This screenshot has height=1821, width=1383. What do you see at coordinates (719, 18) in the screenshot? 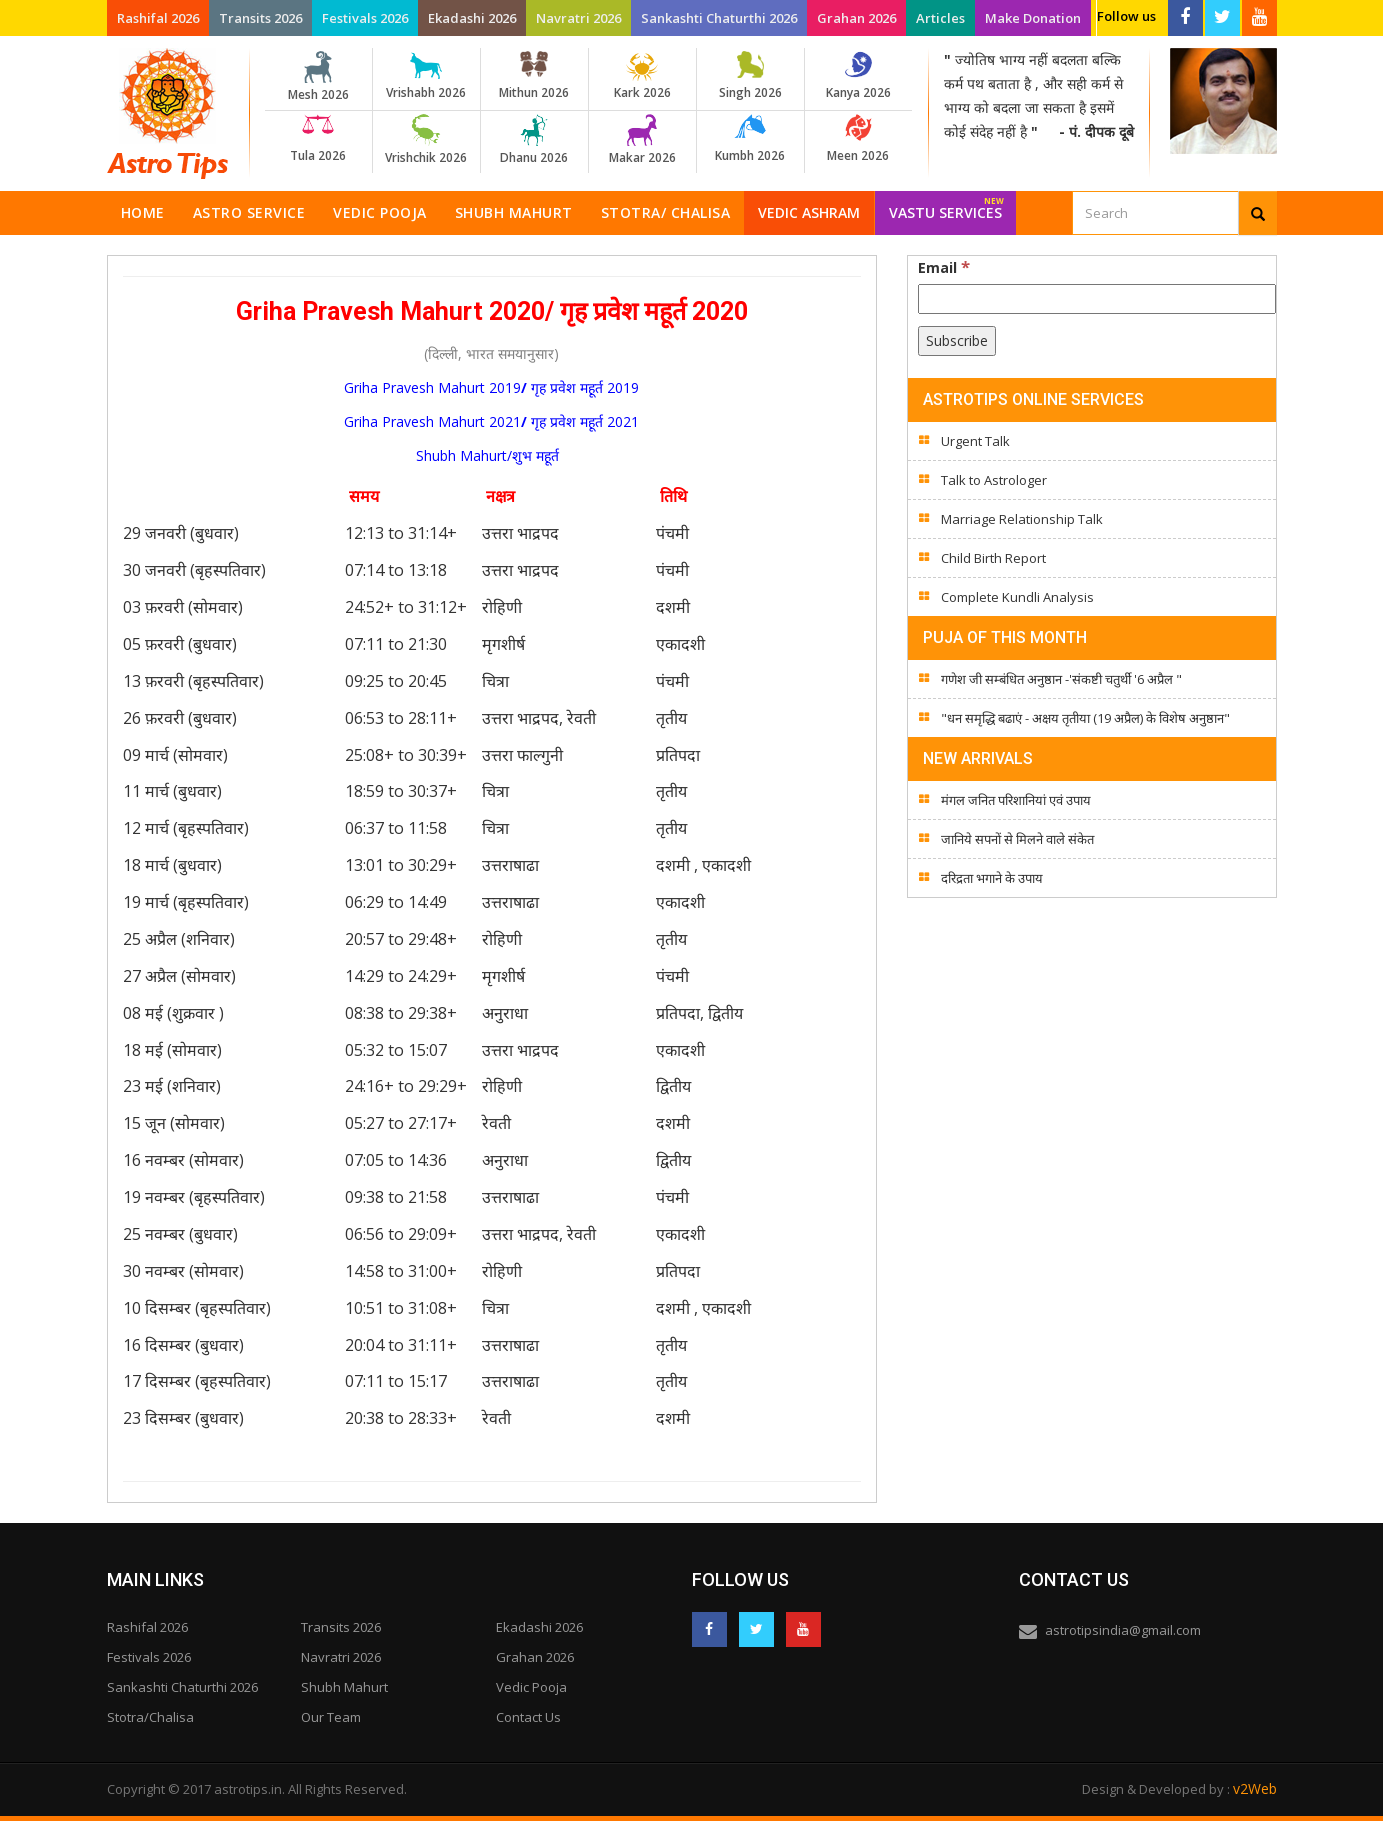
I see `Sankashti Chaturthi 2026` at bounding box center [719, 18].